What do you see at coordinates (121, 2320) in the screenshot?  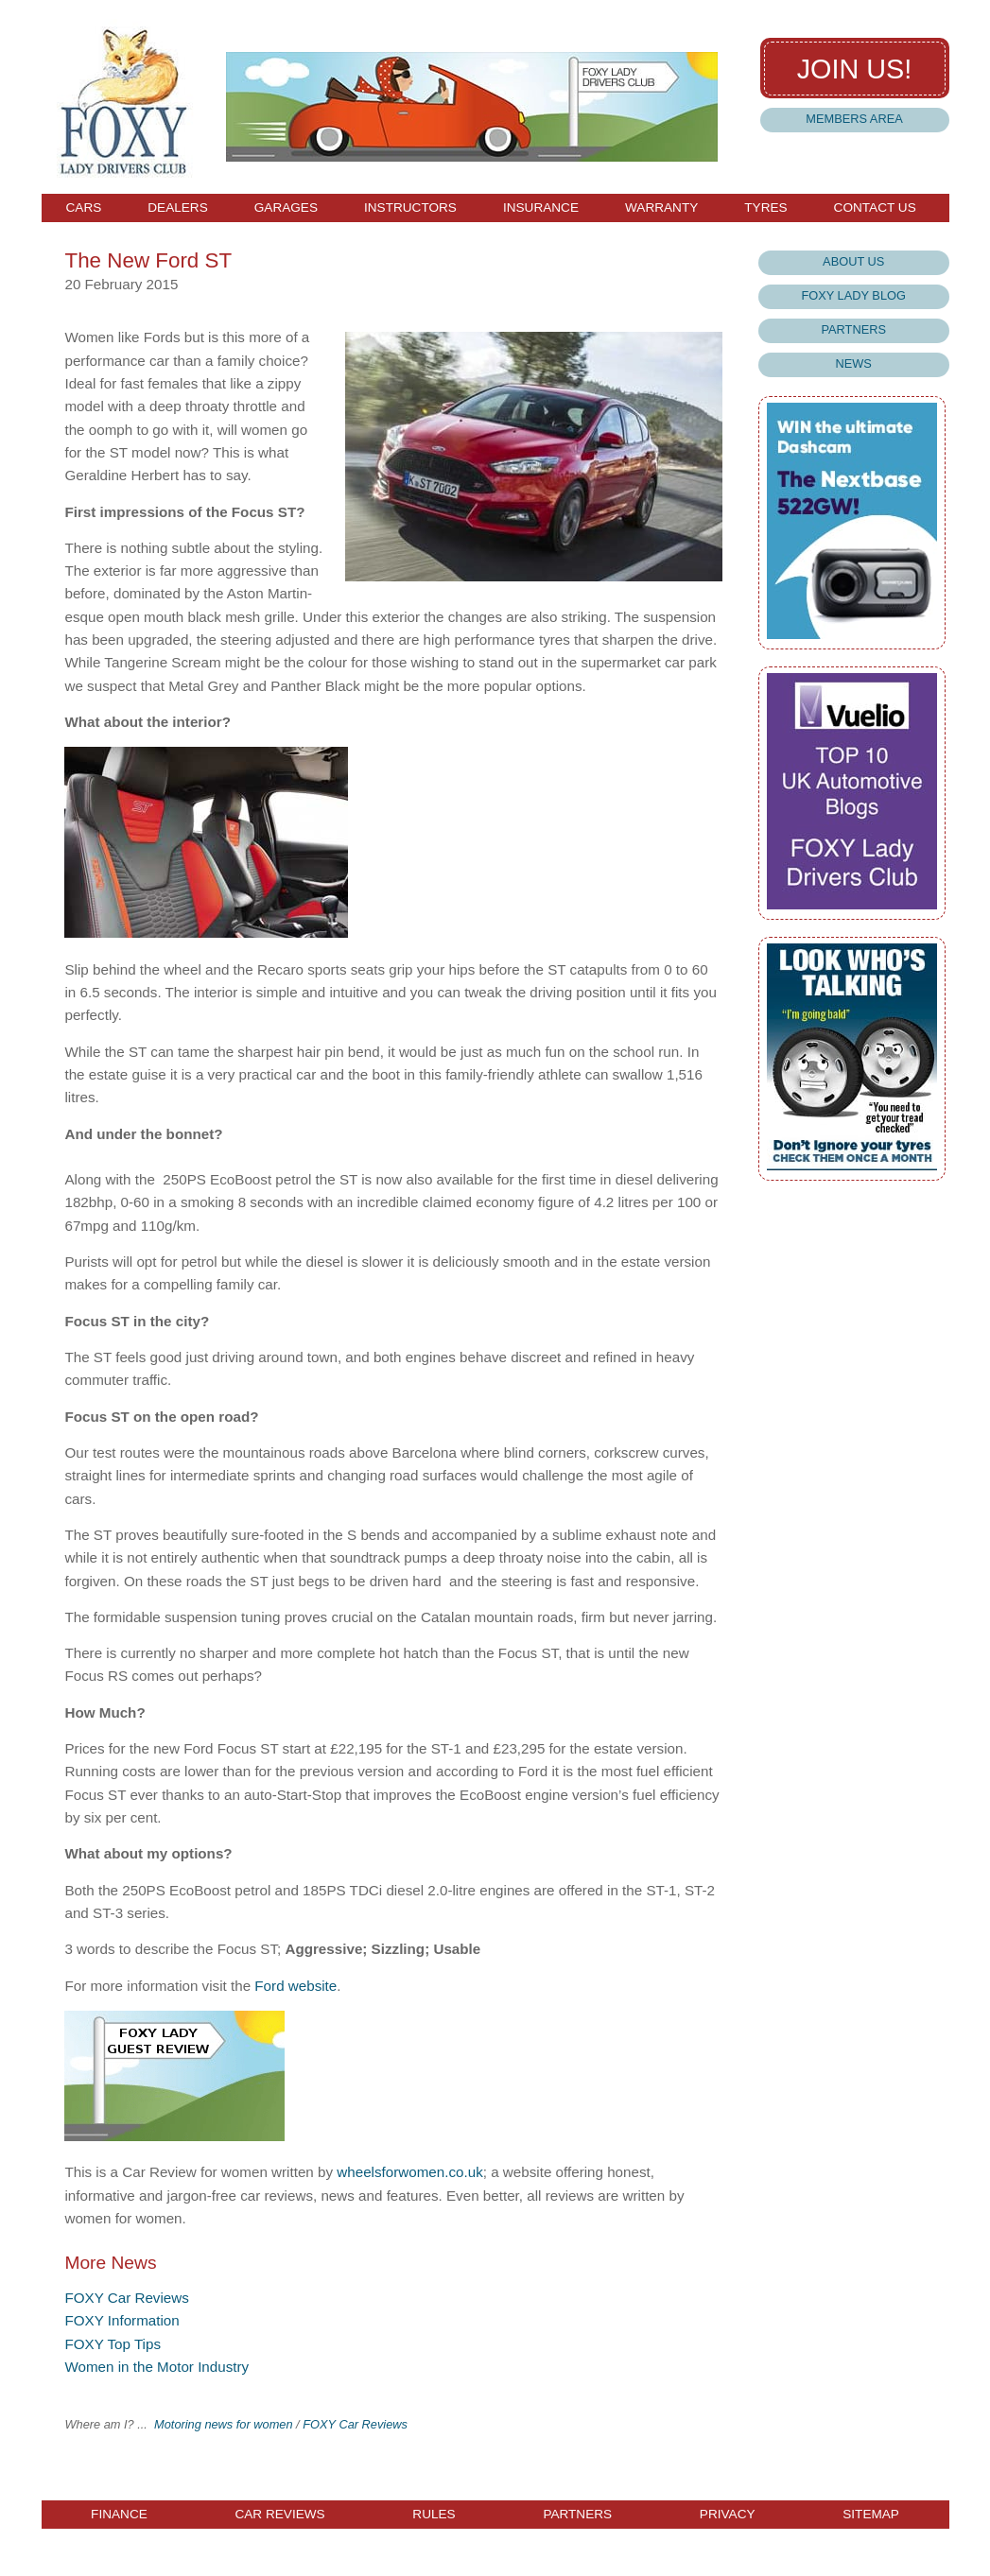 I see `FOXY Information` at bounding box center [121, 2320].